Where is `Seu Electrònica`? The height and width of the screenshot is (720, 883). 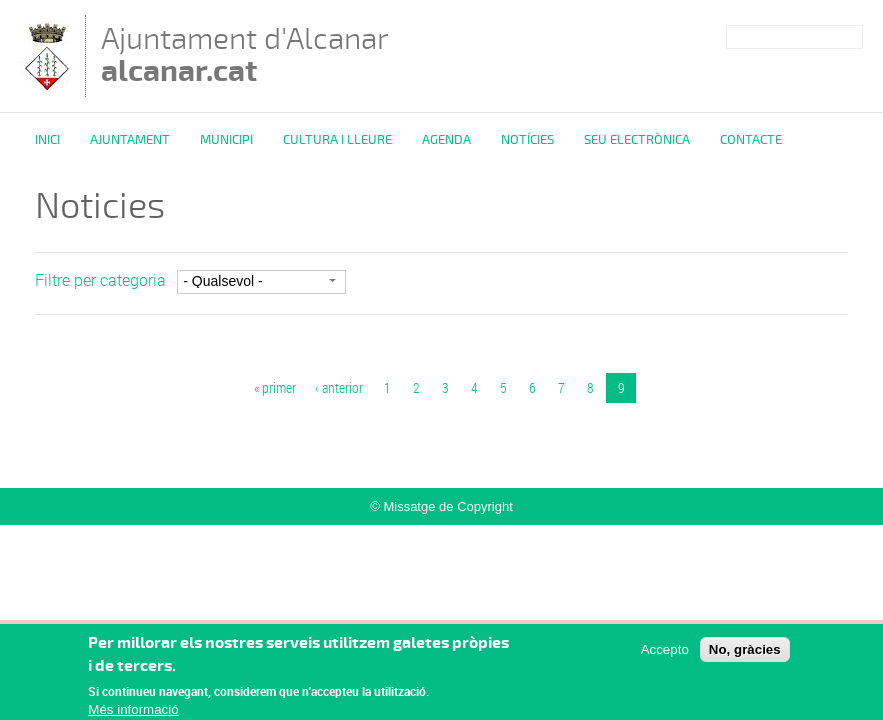 Seu Electrònica is located at coordinates (637, 140).